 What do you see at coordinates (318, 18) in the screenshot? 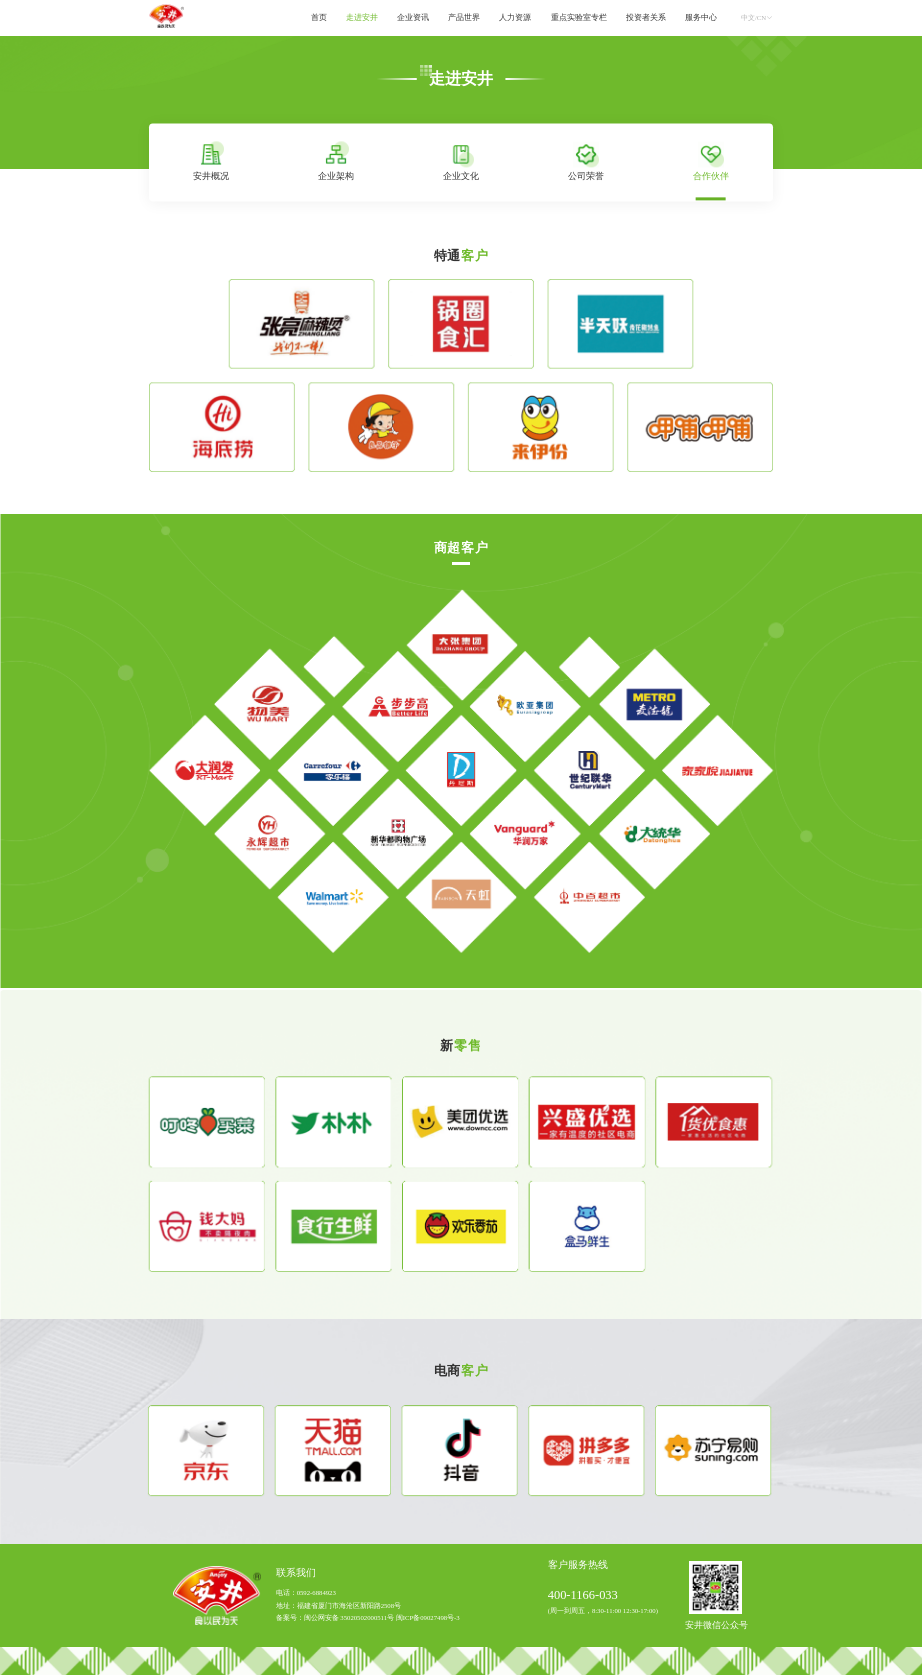
I see `[menuitem]` at bounding box center [318, 18].